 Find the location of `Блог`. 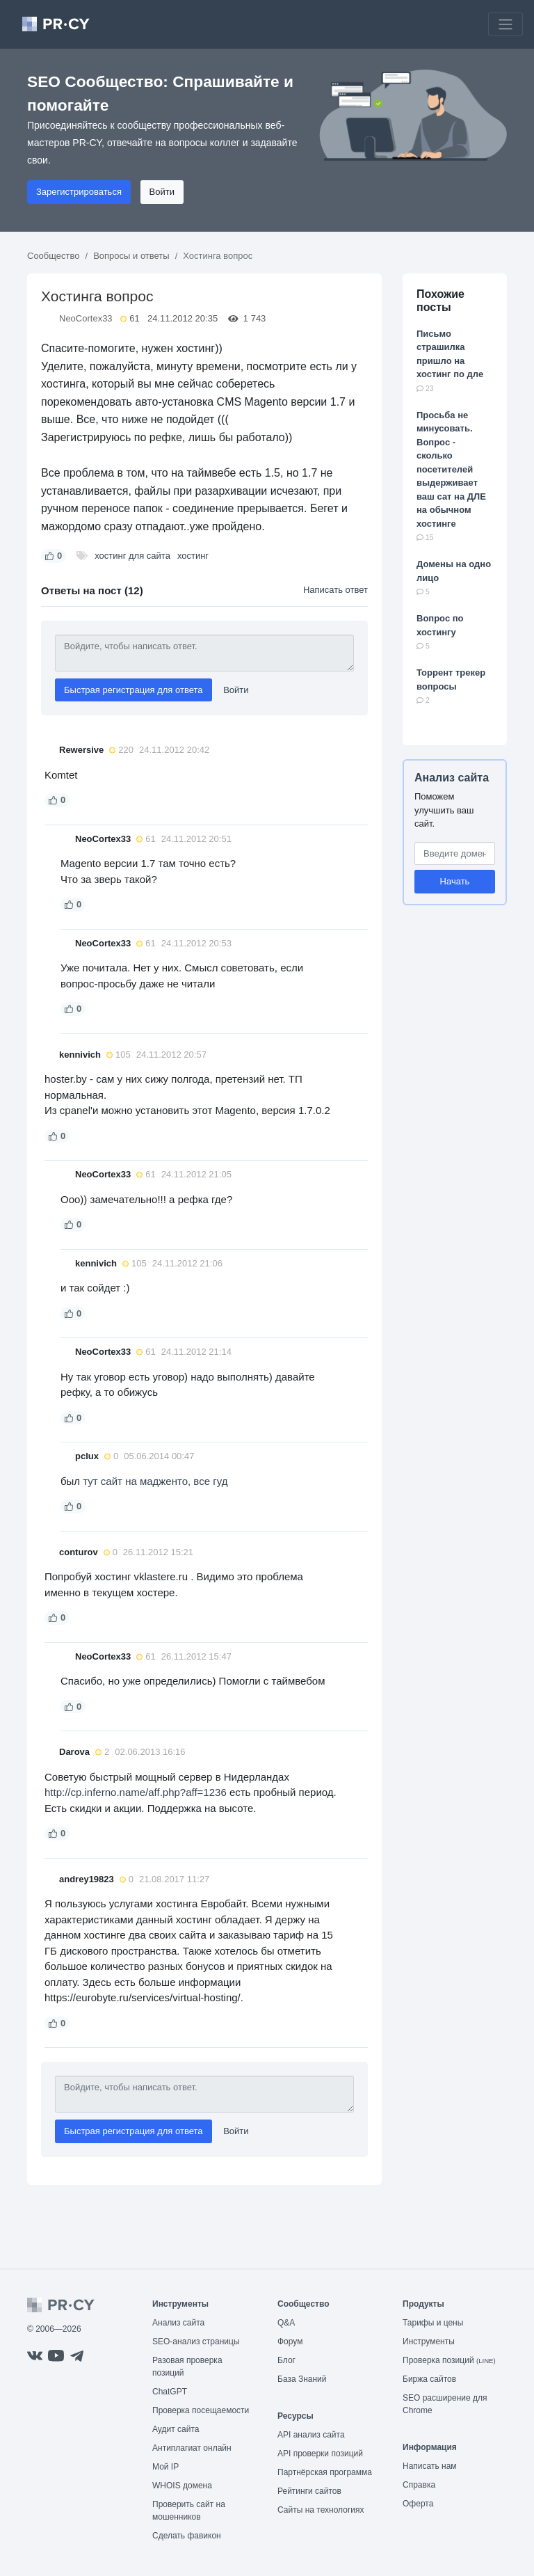

Блог is located at coordinates (286, 2360).